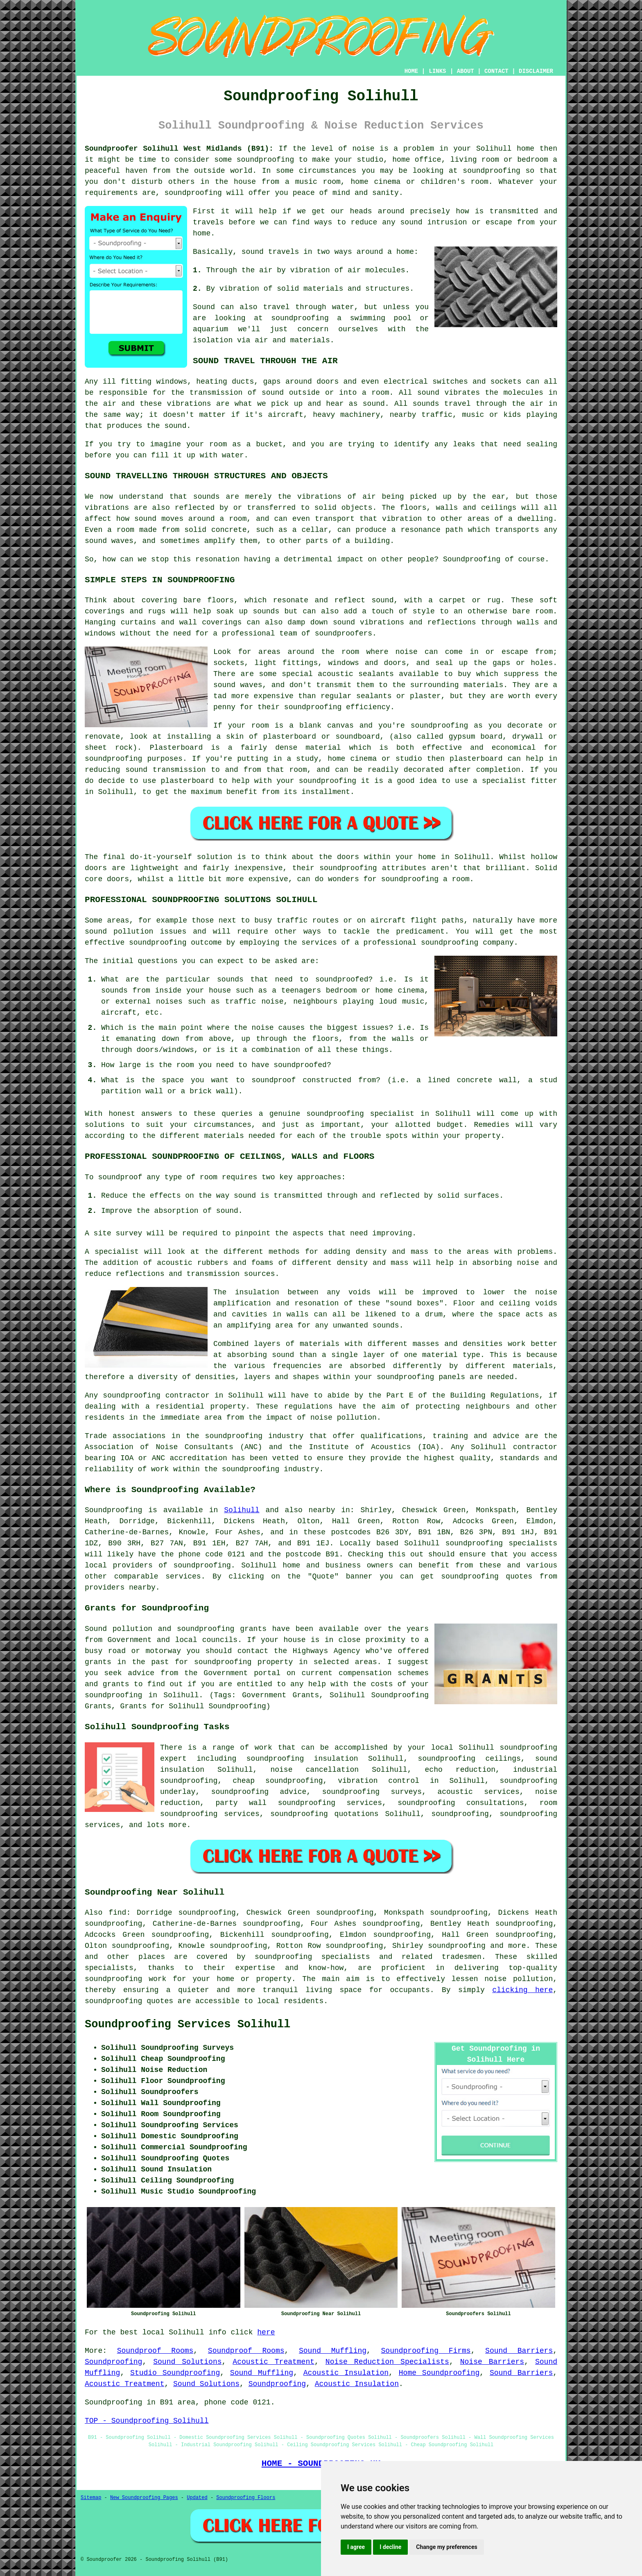 This screenshot has width=642, height=2576. What do you see at coordinates (426, 2351) in the screenshot?
I see `Soundproofing Firms` at bounding box center [426, 2351].